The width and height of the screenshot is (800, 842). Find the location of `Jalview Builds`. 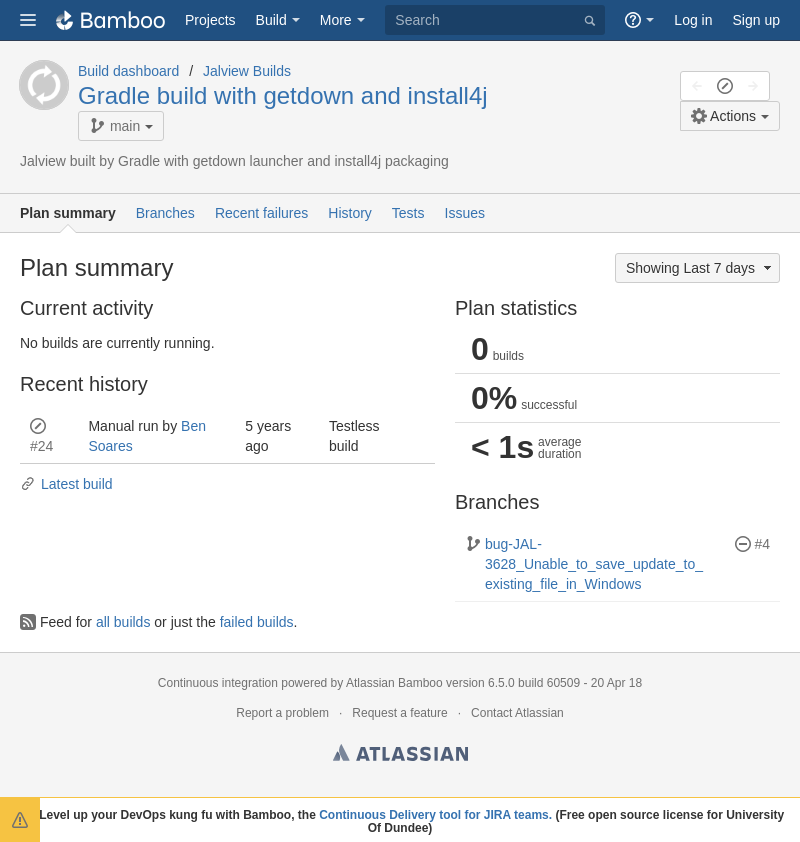

Jalview Builds is located at coordinates (247, 71).